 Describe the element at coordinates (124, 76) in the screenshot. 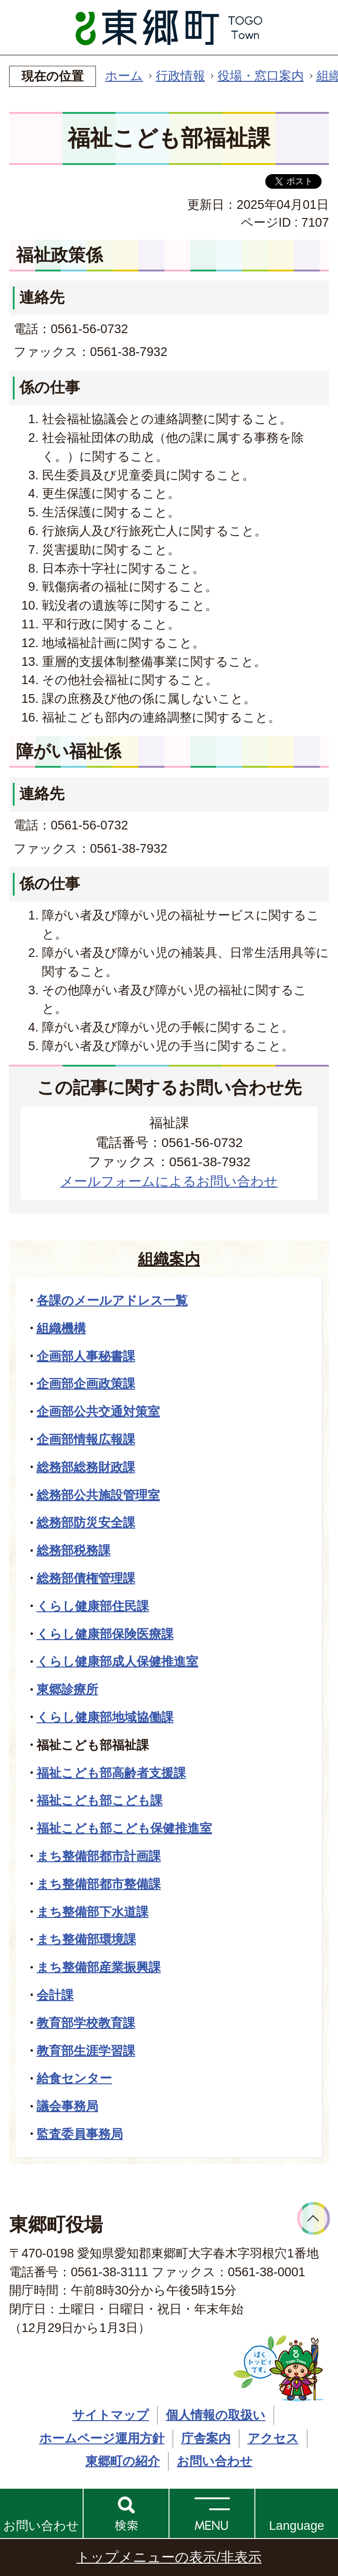

I see `ホーム` at that location.